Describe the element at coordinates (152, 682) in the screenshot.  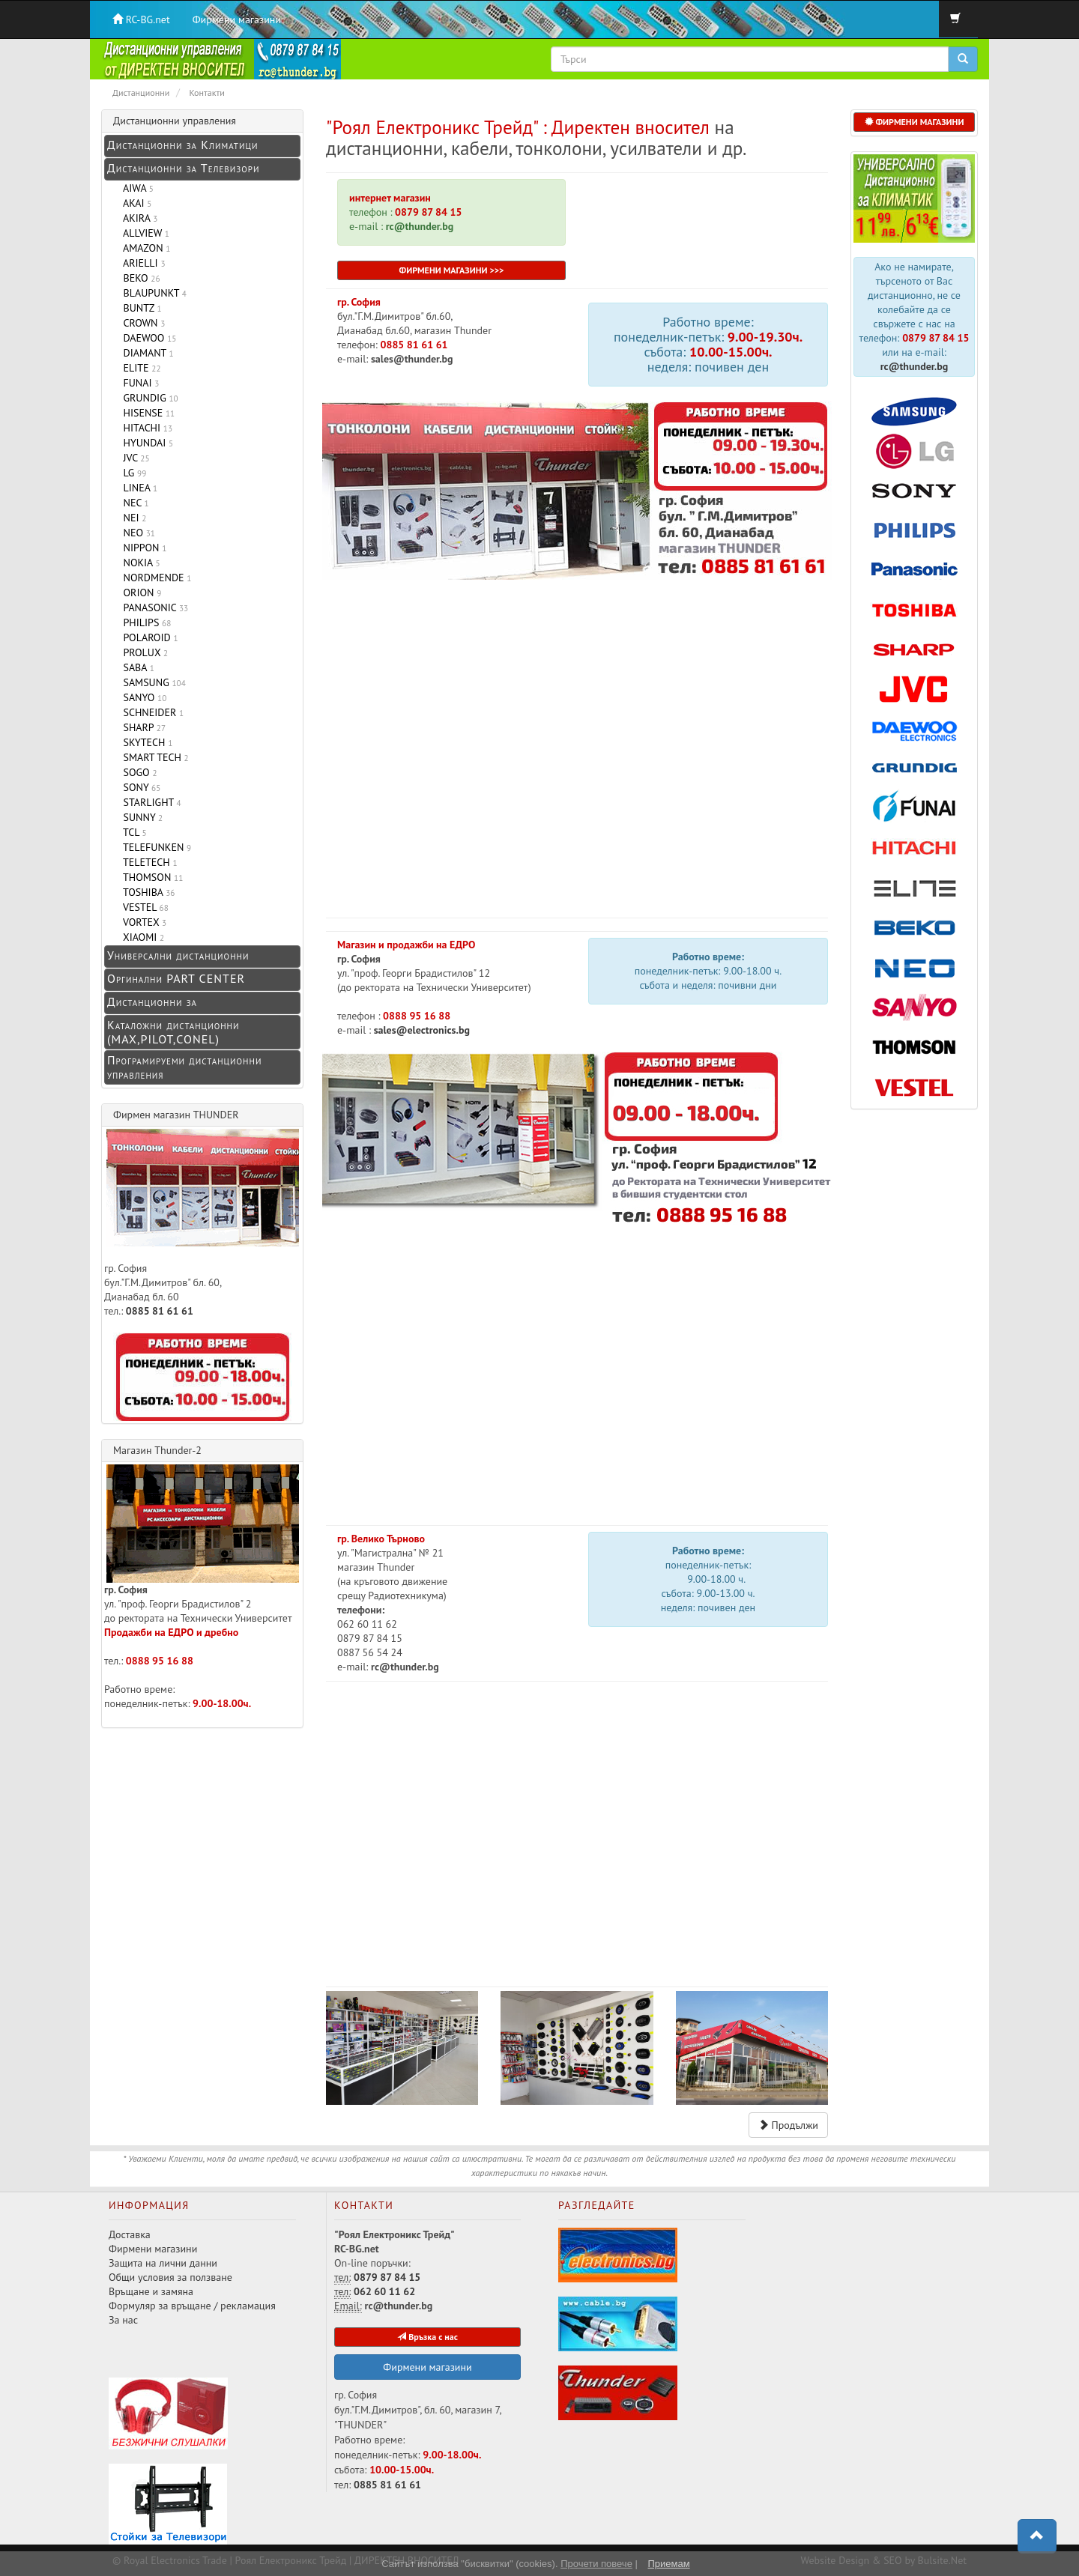
I see `SAMSUNG` at that location.